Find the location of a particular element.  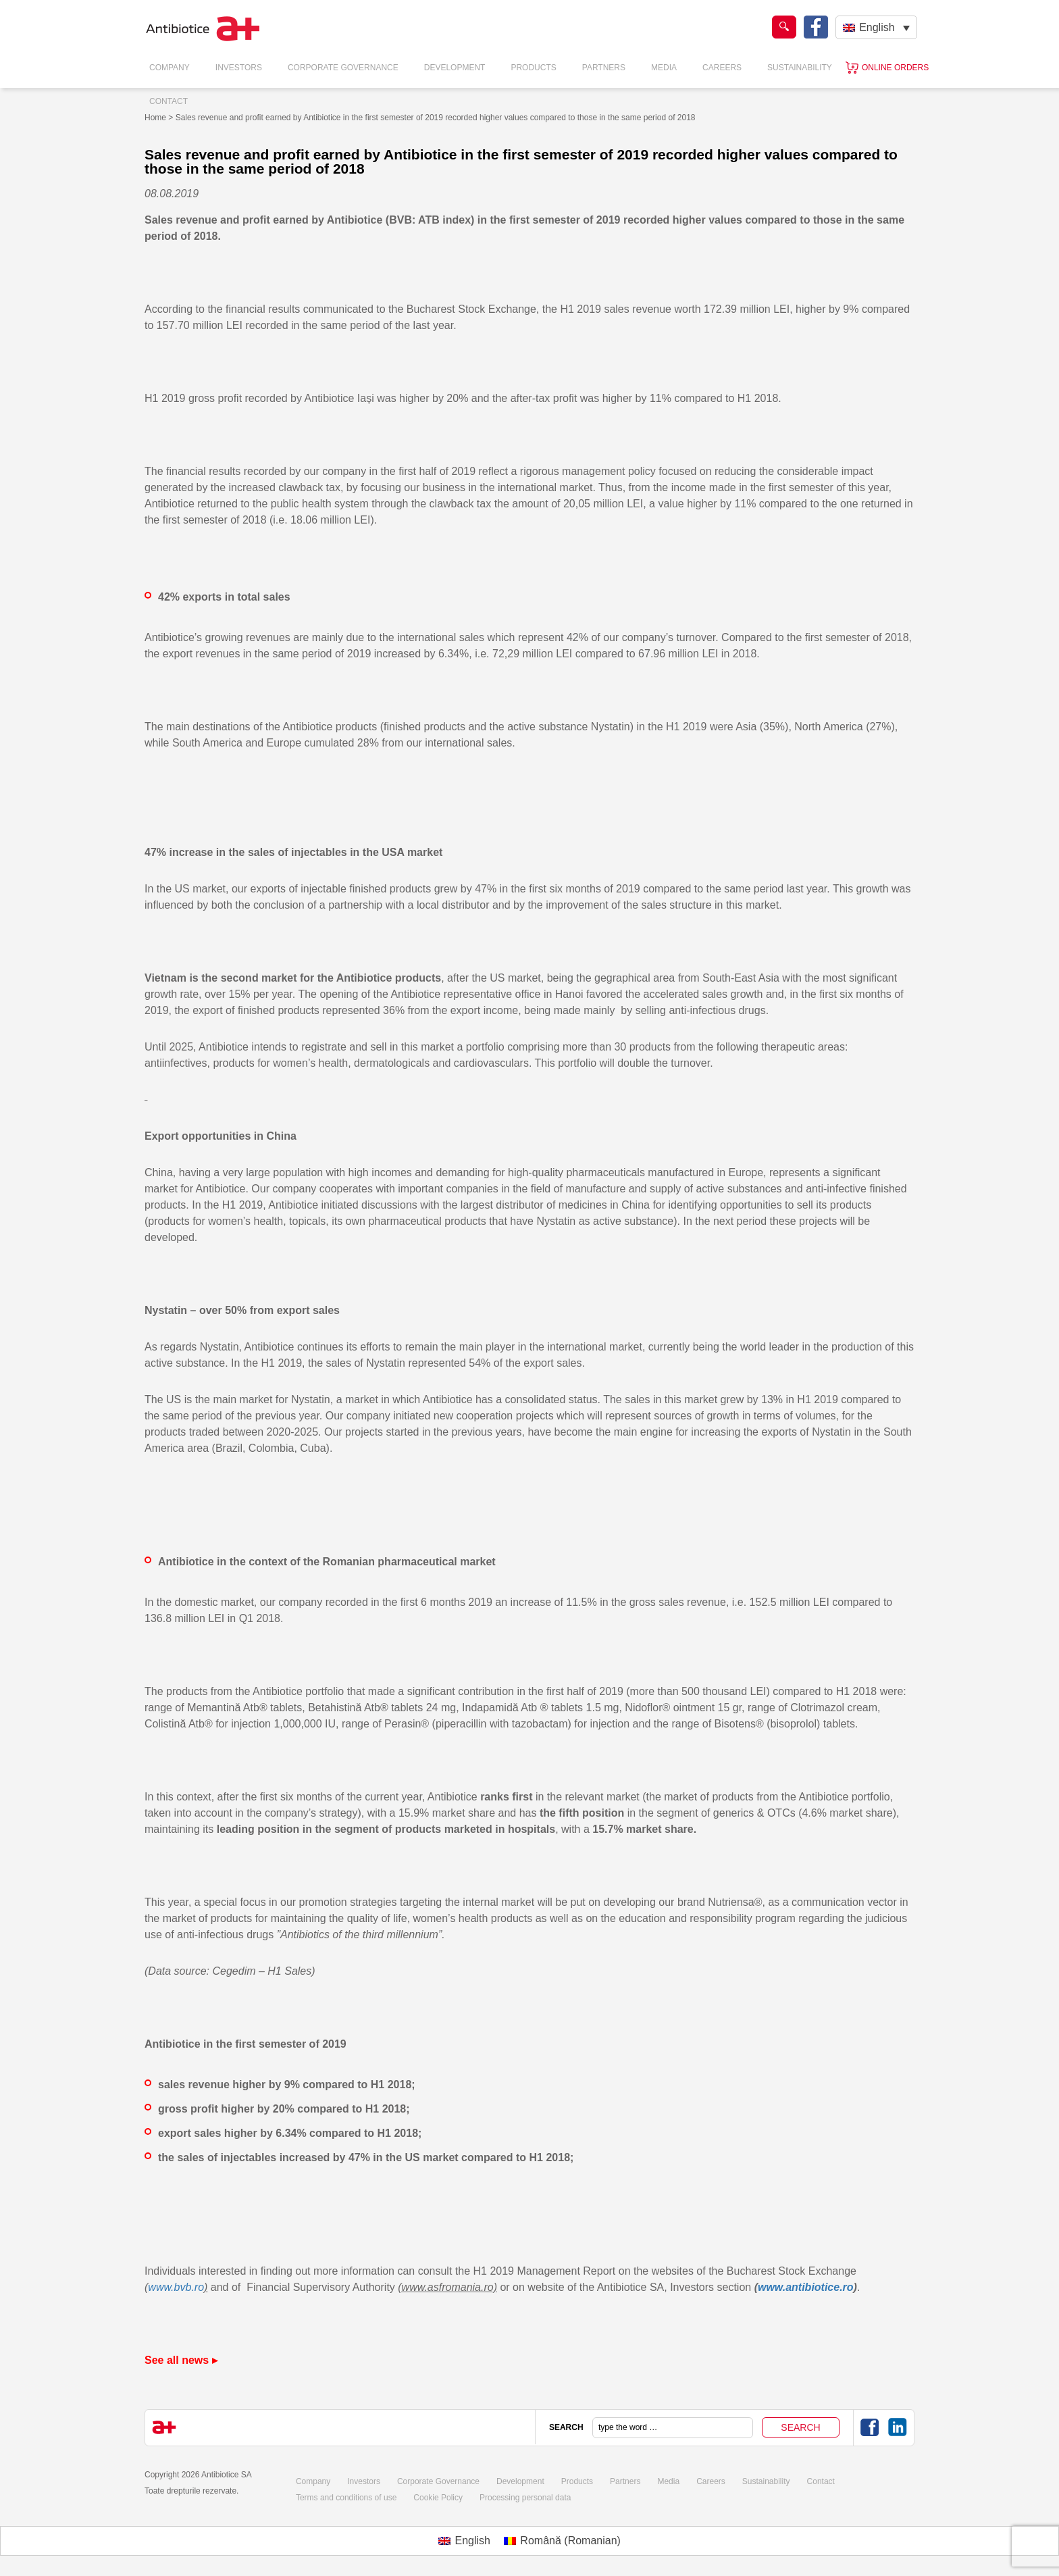

Media is located at coordinates (664, 67).